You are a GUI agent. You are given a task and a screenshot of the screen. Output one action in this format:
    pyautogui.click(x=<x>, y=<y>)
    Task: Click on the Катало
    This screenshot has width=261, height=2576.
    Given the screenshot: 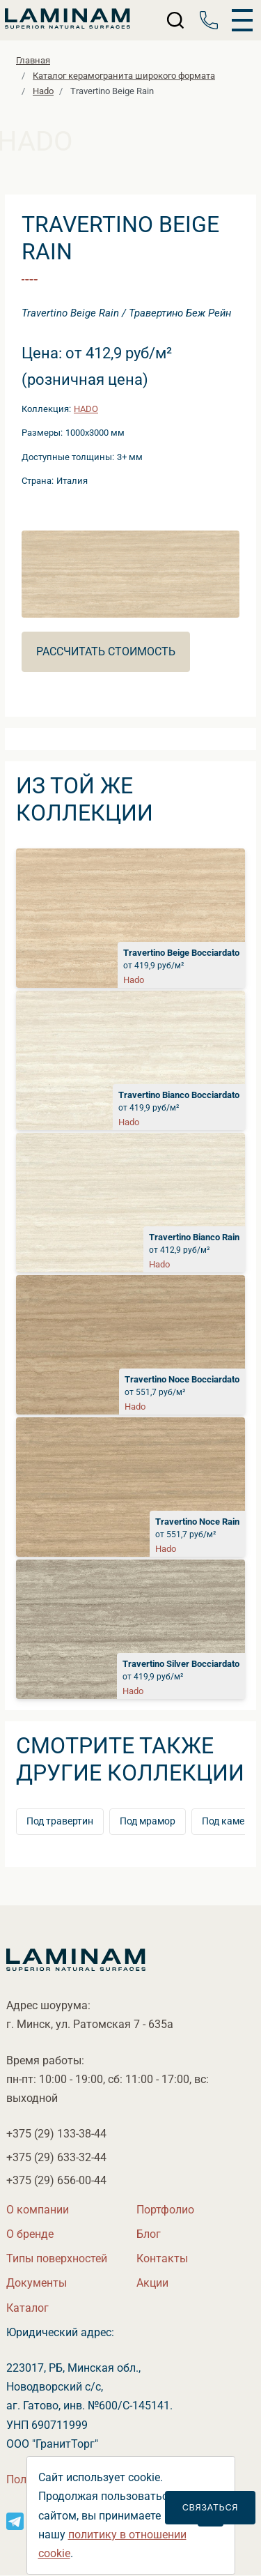 What is the action you would take?
    pyautogui.click(x=27, y=2308)
    